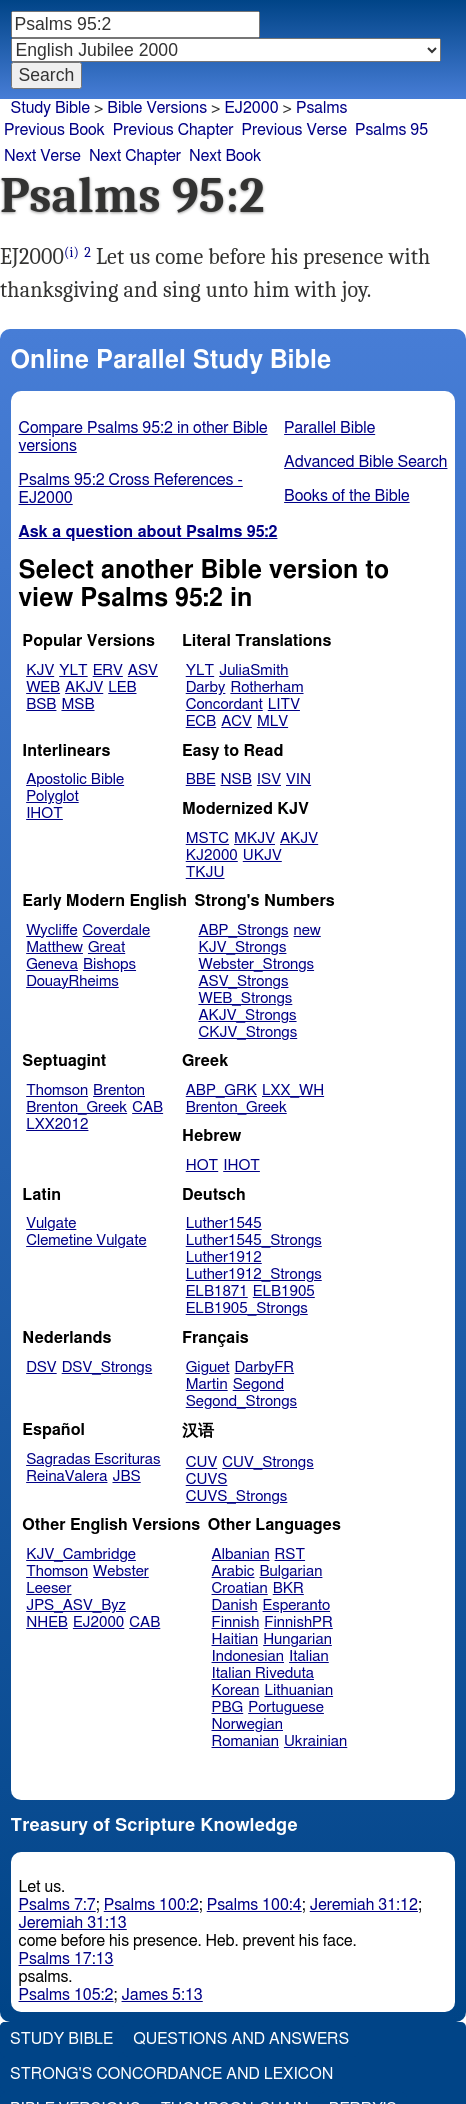 The image size is (466, 2104). I want to click on BKR, so click(288, 1588).